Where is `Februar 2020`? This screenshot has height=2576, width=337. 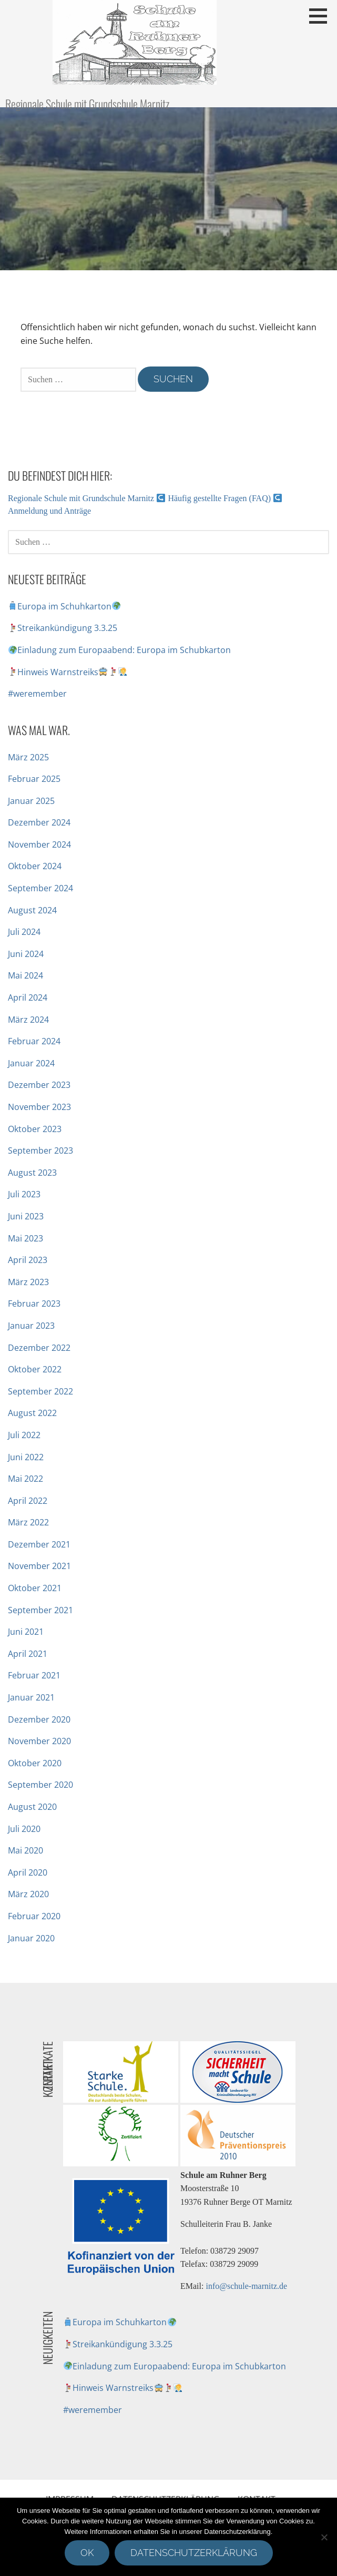 Februar 2020 is located at coordinates (34, 1916).